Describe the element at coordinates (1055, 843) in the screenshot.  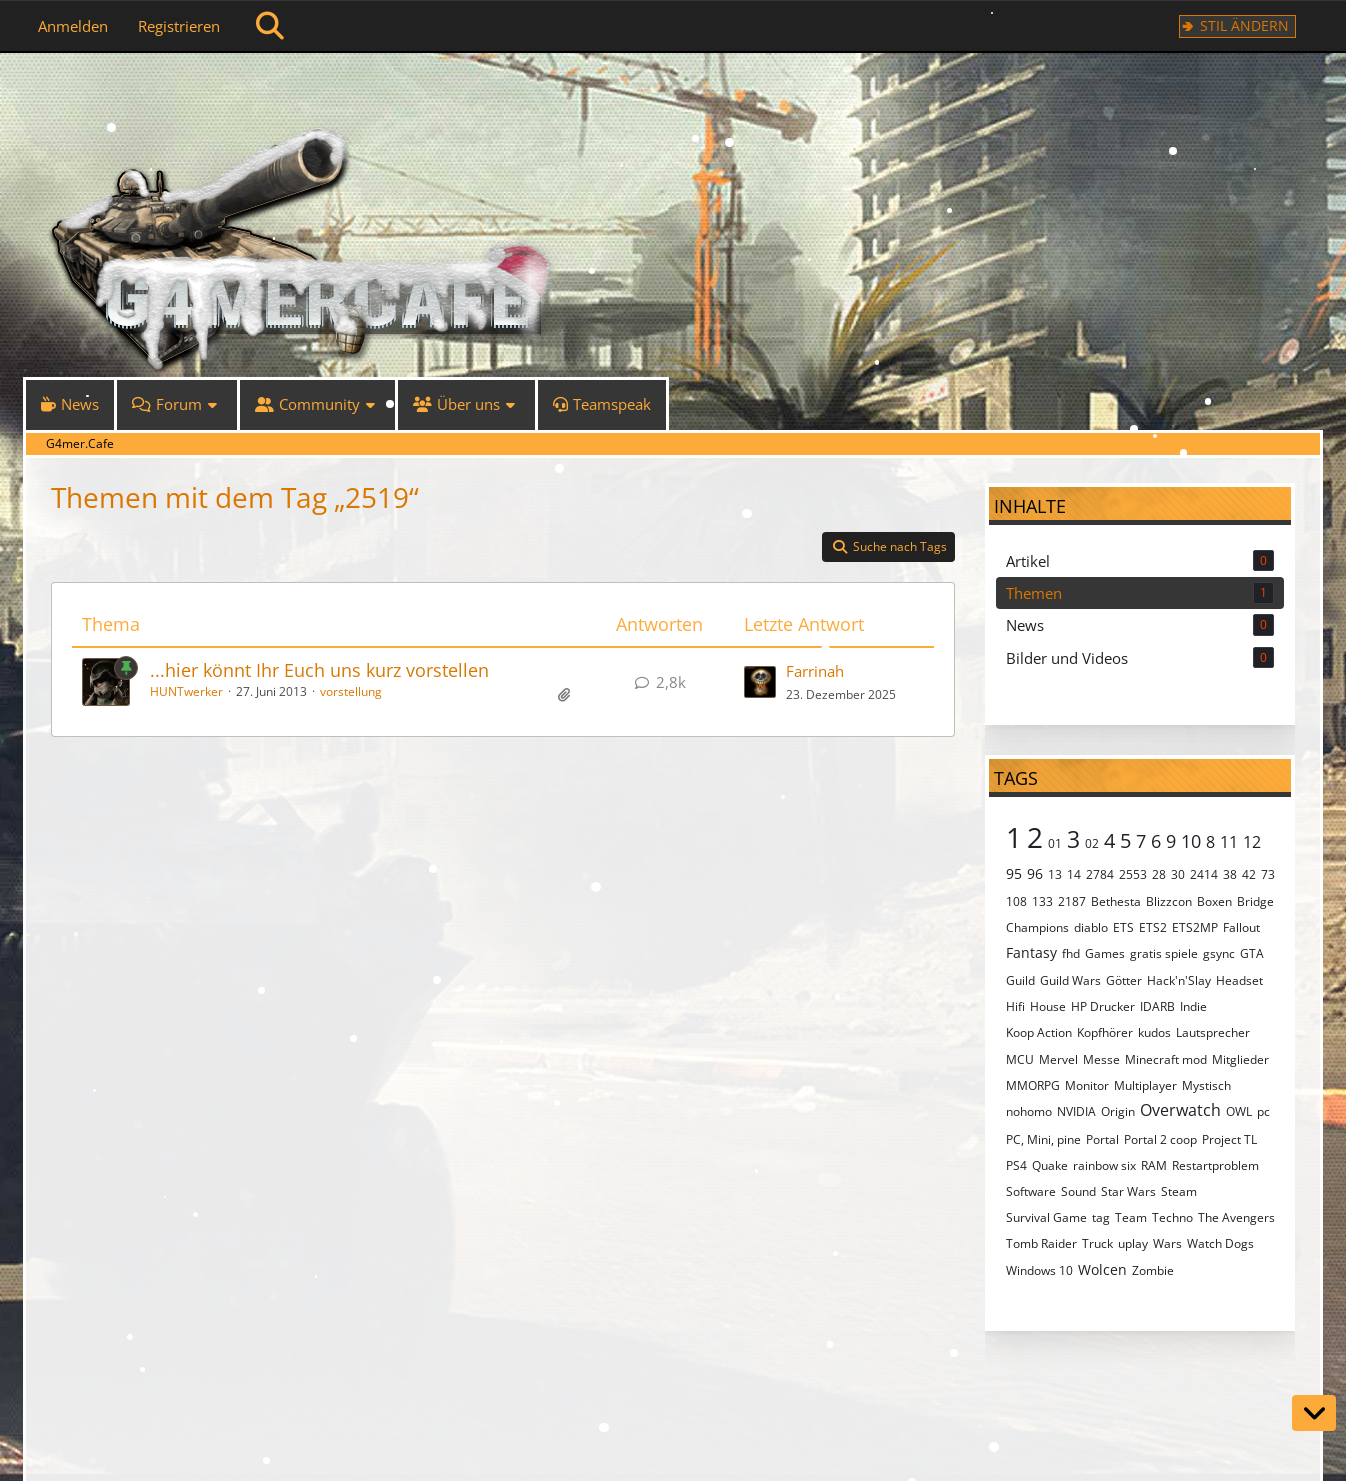
I see `01` at that location.